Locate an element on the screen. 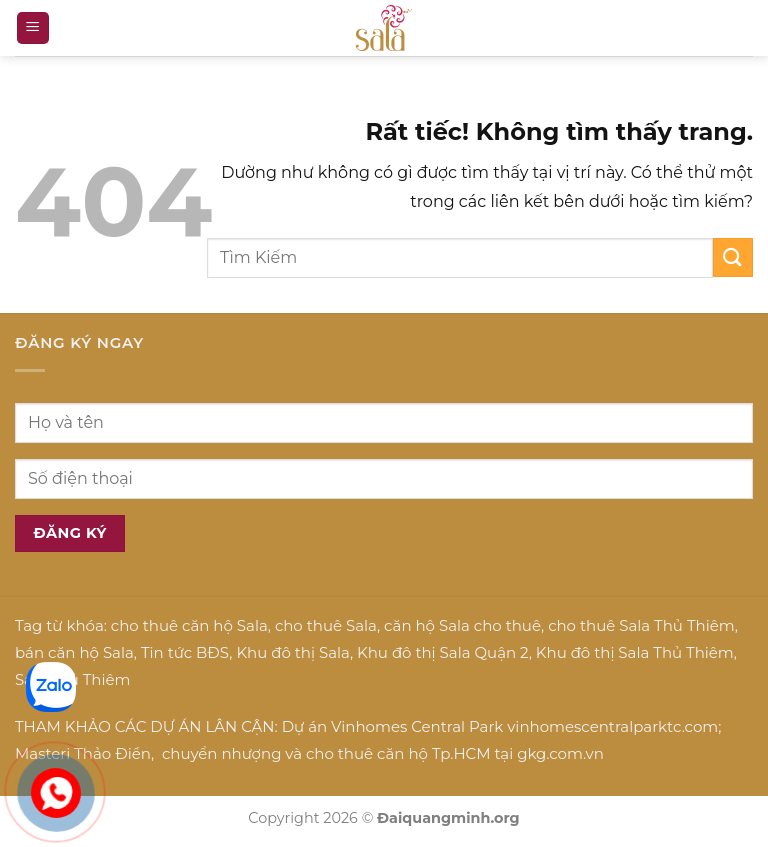 Image resolution: width=768 pixels, height=847 pixels. cho thuê Sala Thủ Thiêm is located at coordinates (641, 625).